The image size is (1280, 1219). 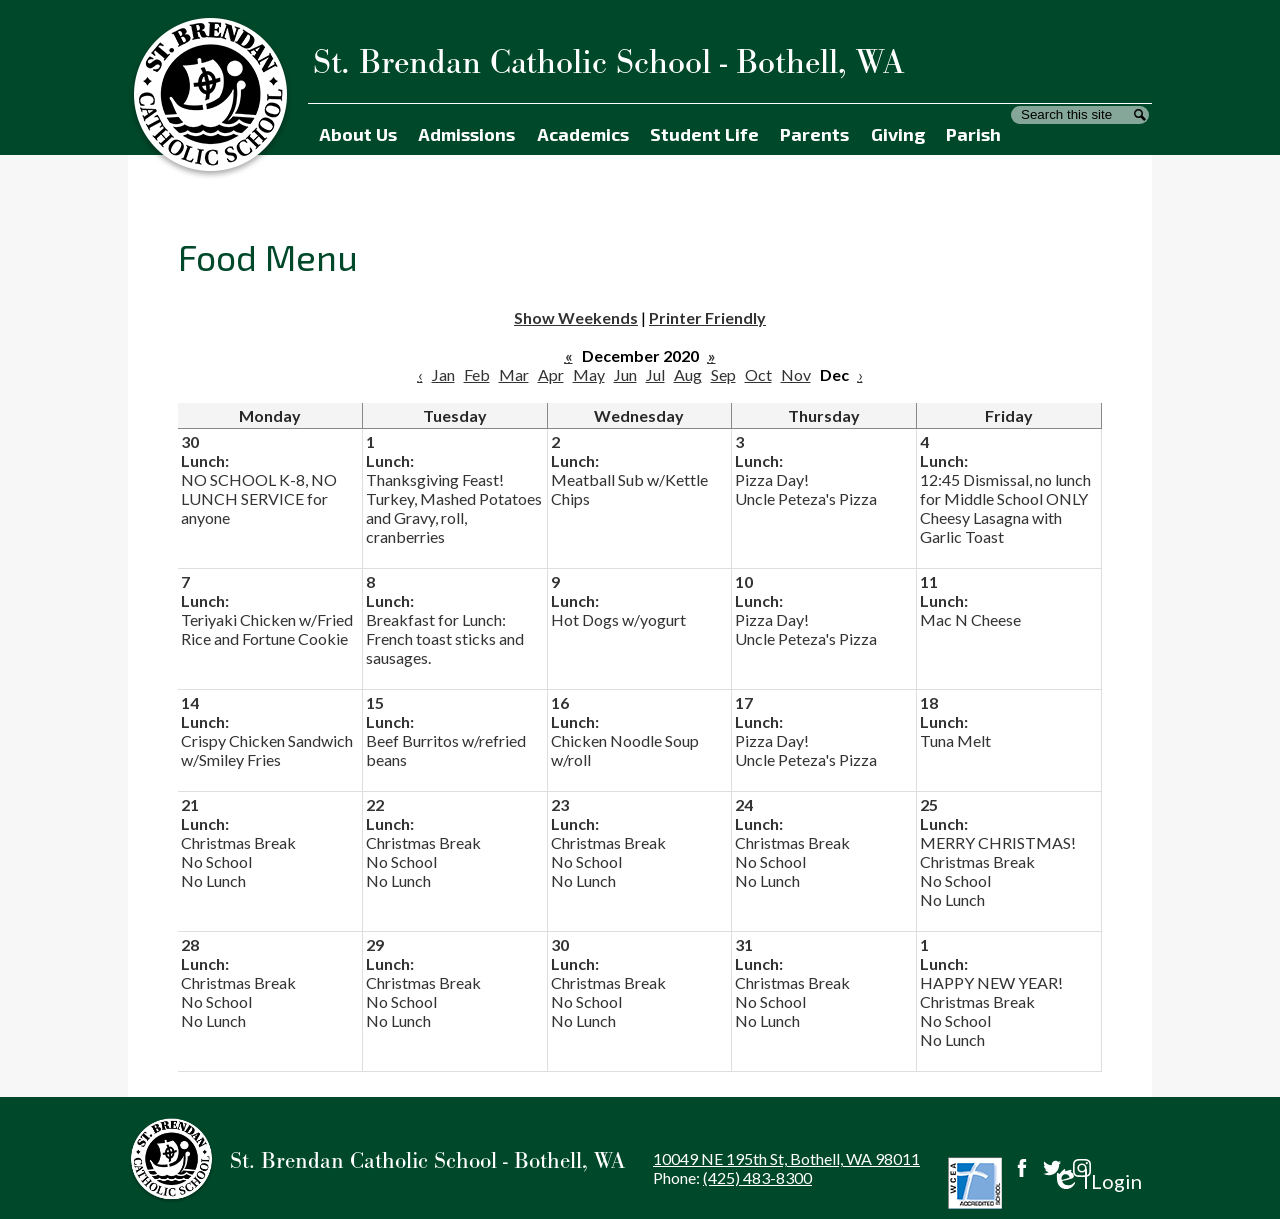 I want to click on (425) 483-8300, so click(x=757, y=1177).